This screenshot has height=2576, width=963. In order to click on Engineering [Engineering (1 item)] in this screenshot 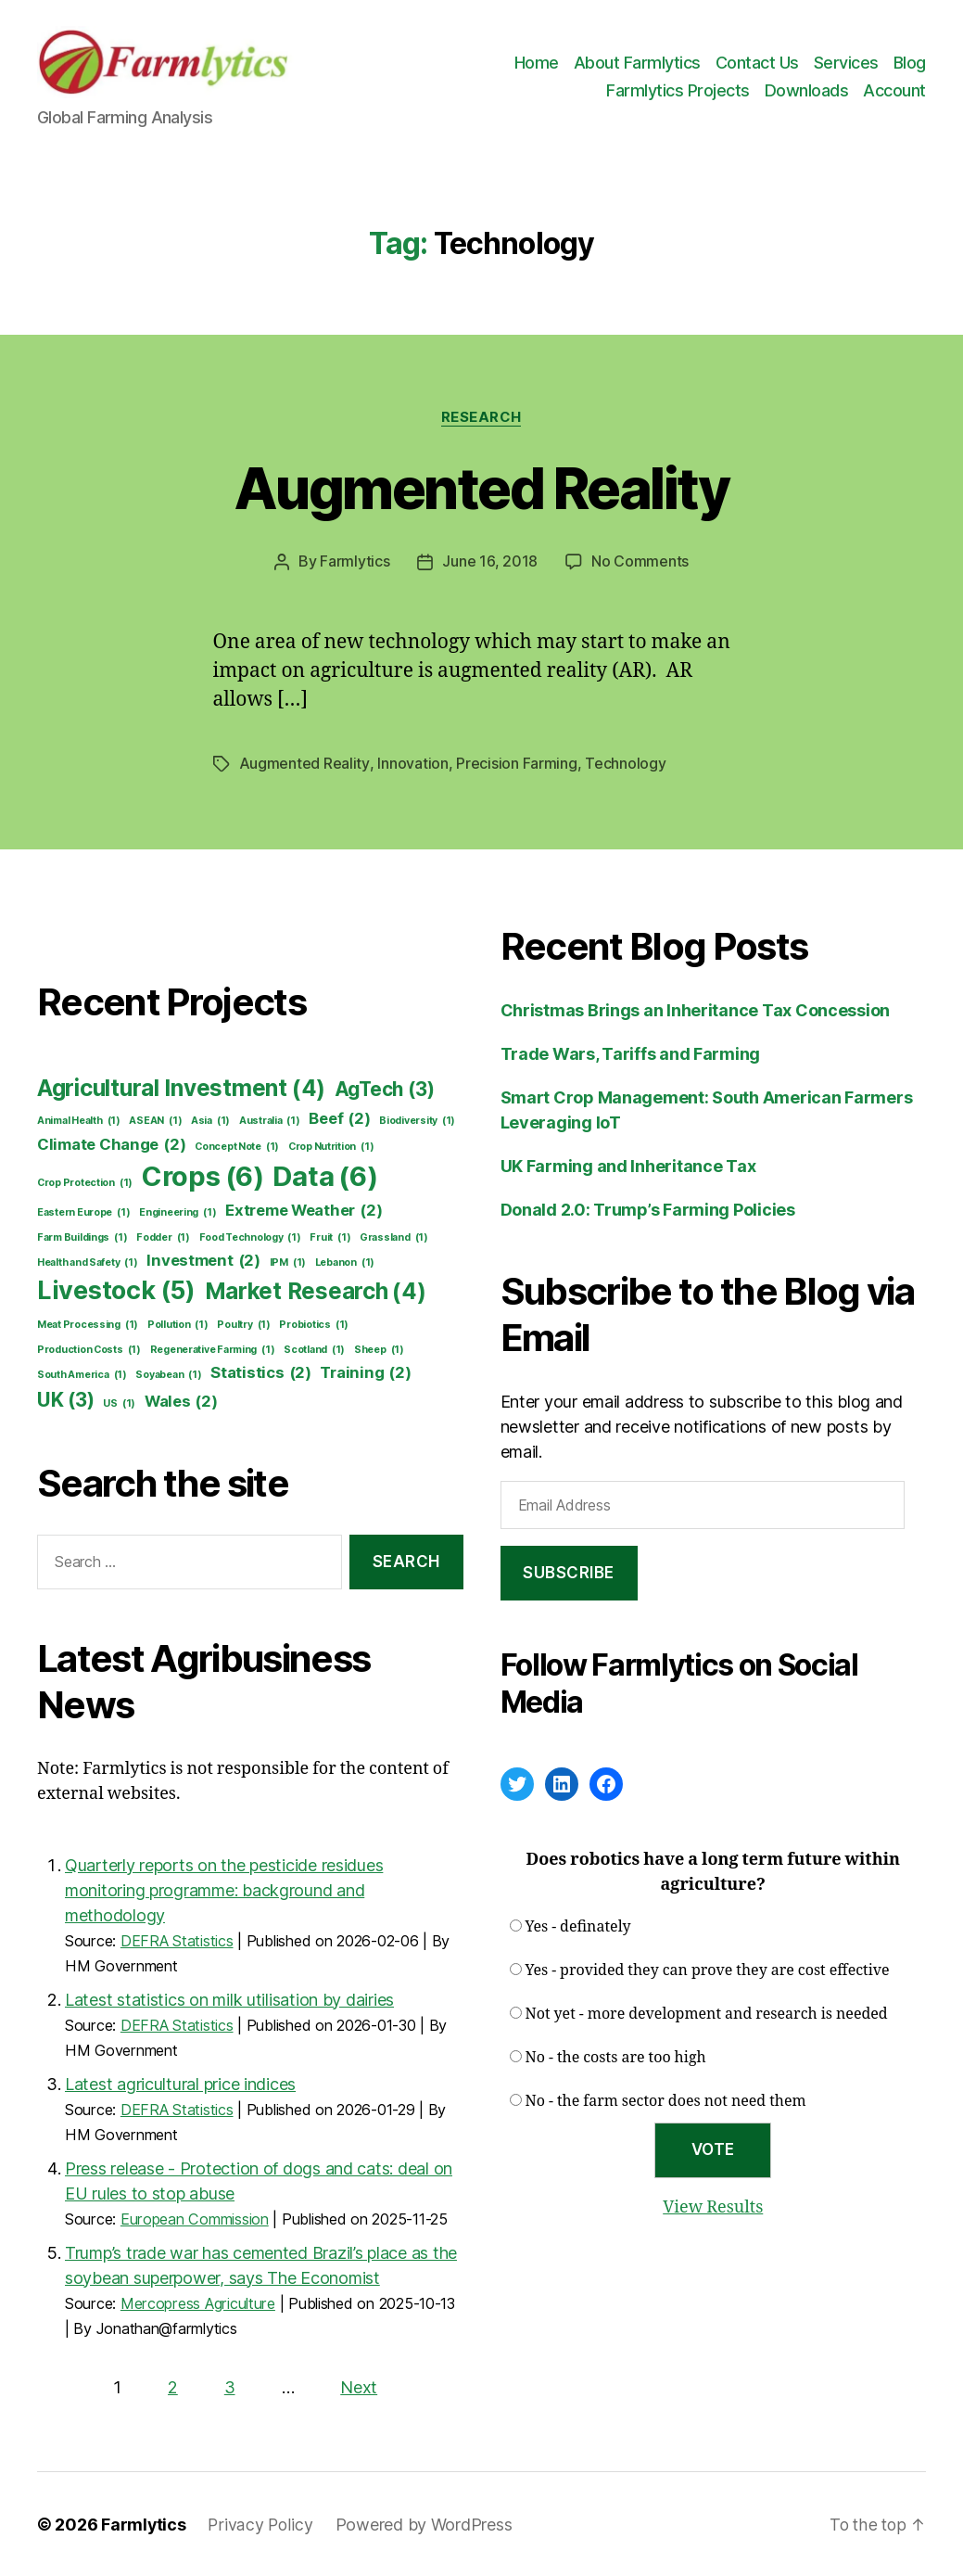, I will do `click(177, 1212)`.